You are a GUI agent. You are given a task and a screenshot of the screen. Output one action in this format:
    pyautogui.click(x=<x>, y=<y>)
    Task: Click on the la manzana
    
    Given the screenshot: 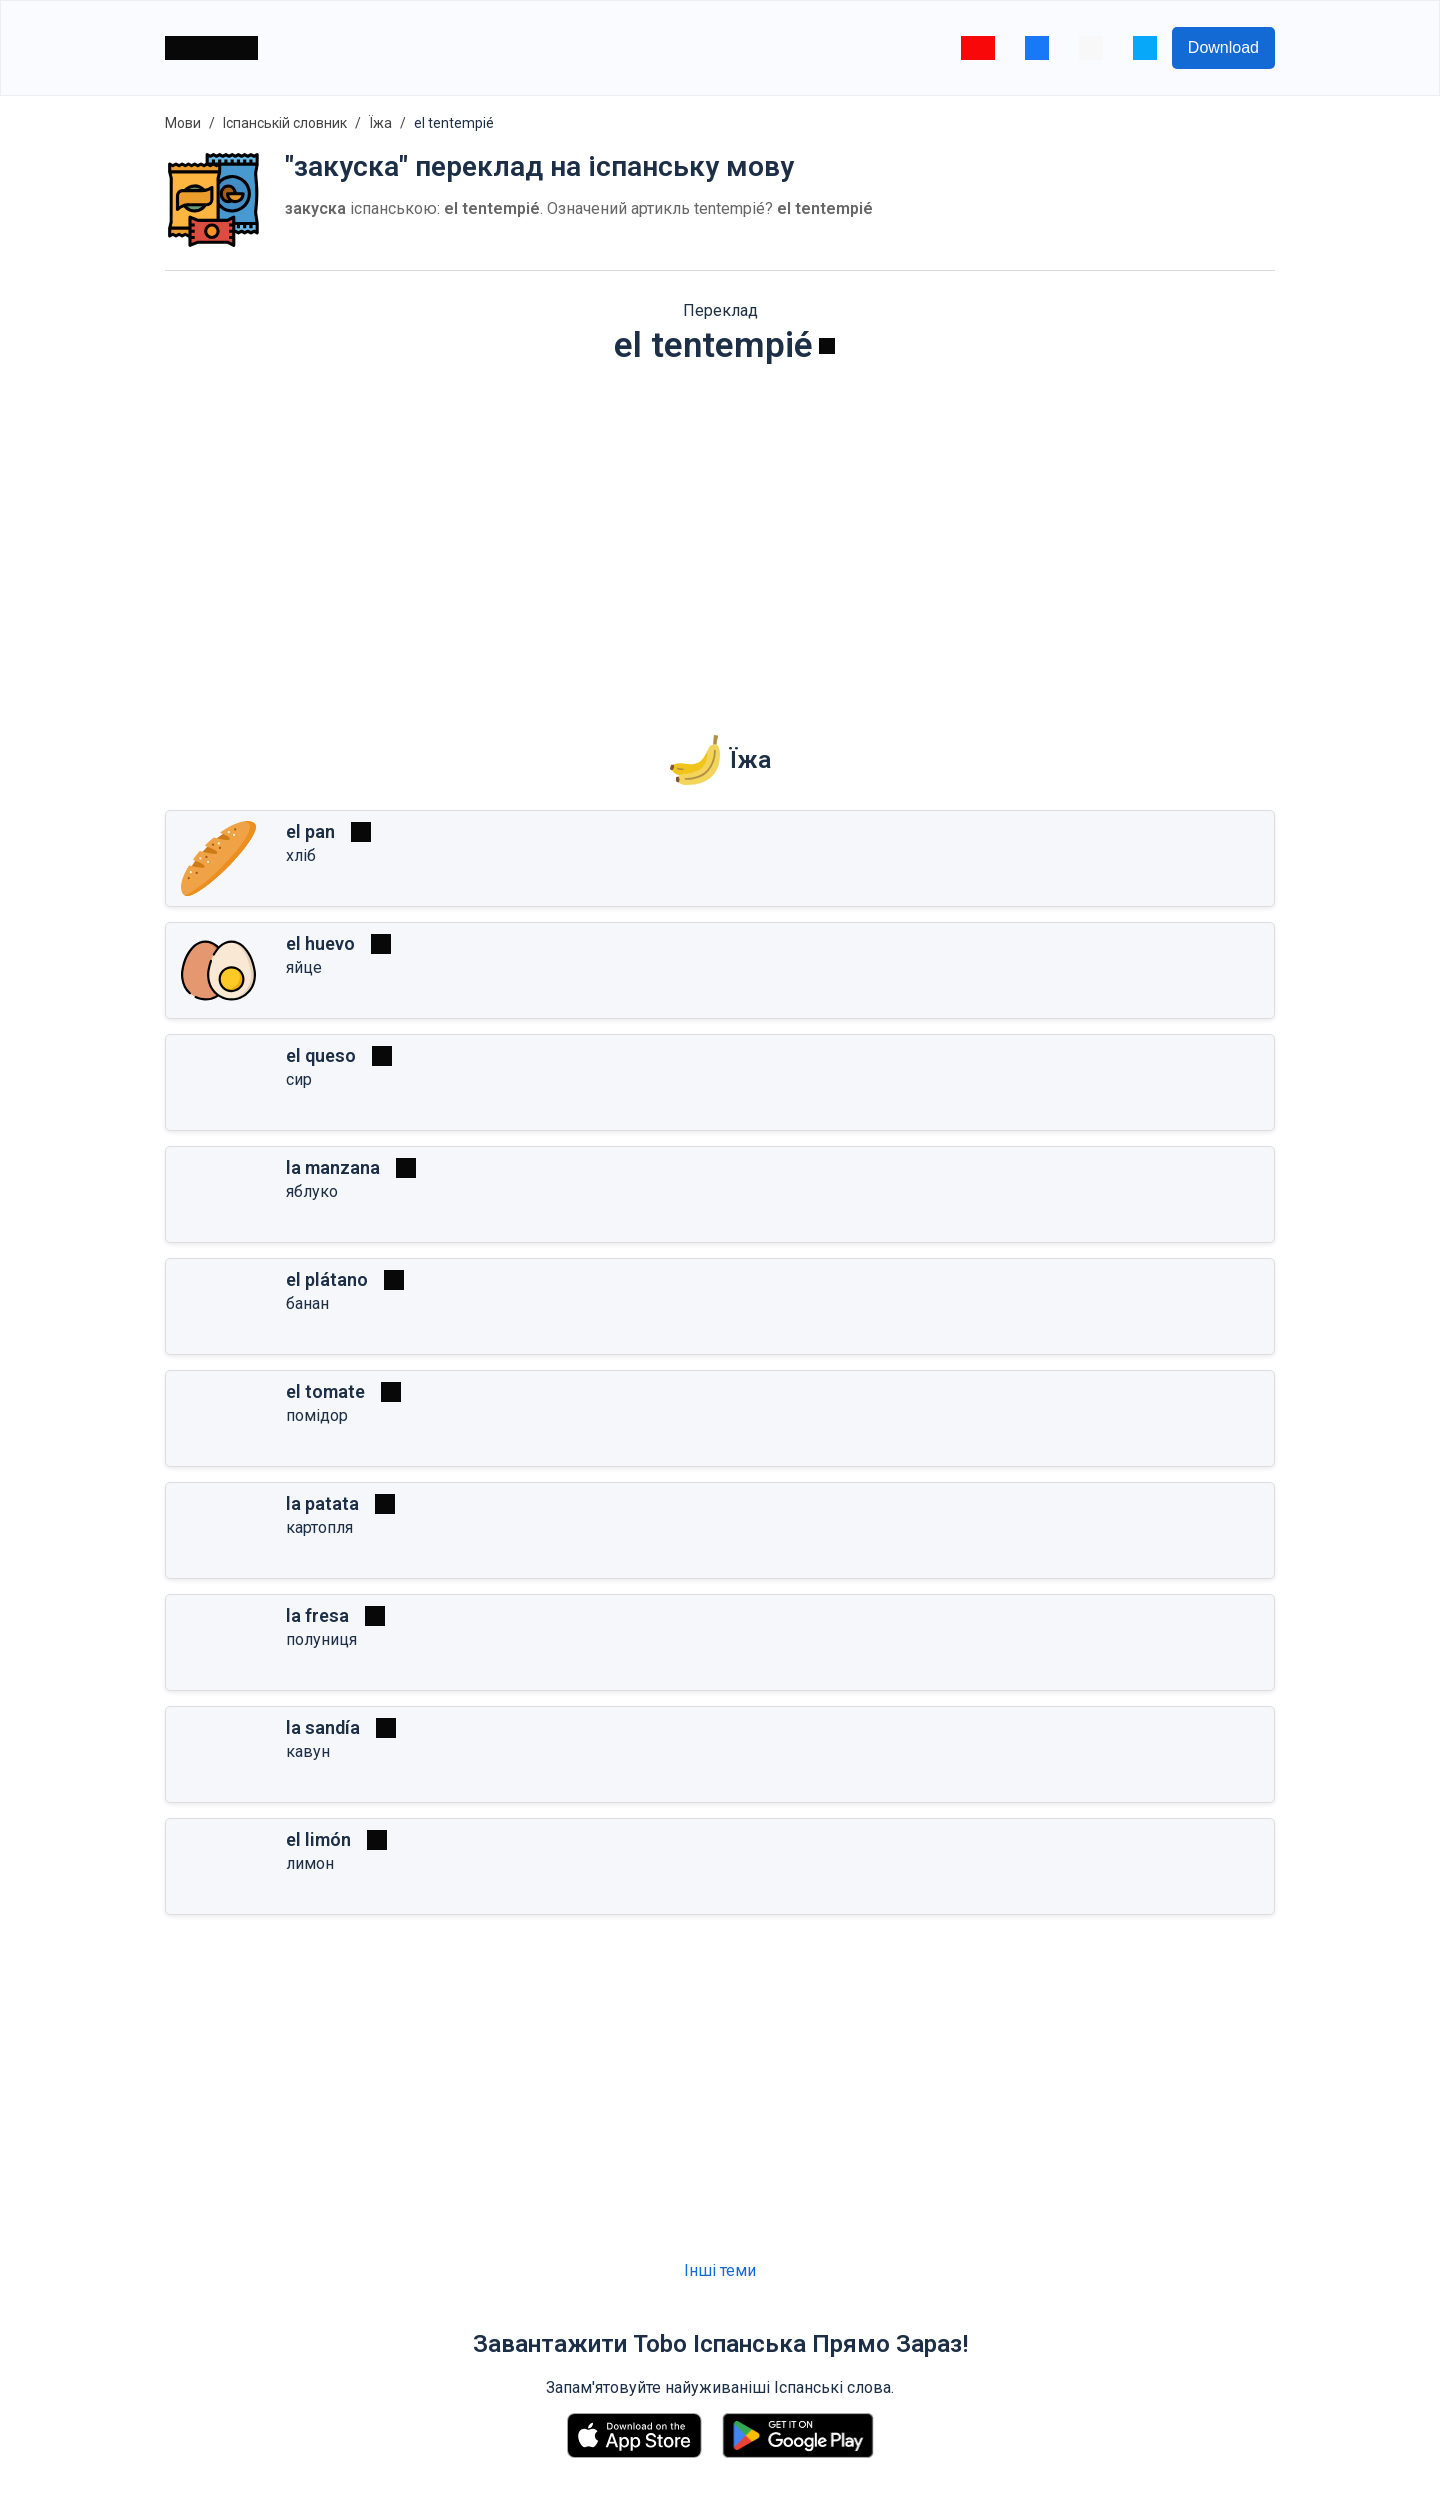 What is the action you would take?
    pyautogui.click(x=333, y=1167)
    